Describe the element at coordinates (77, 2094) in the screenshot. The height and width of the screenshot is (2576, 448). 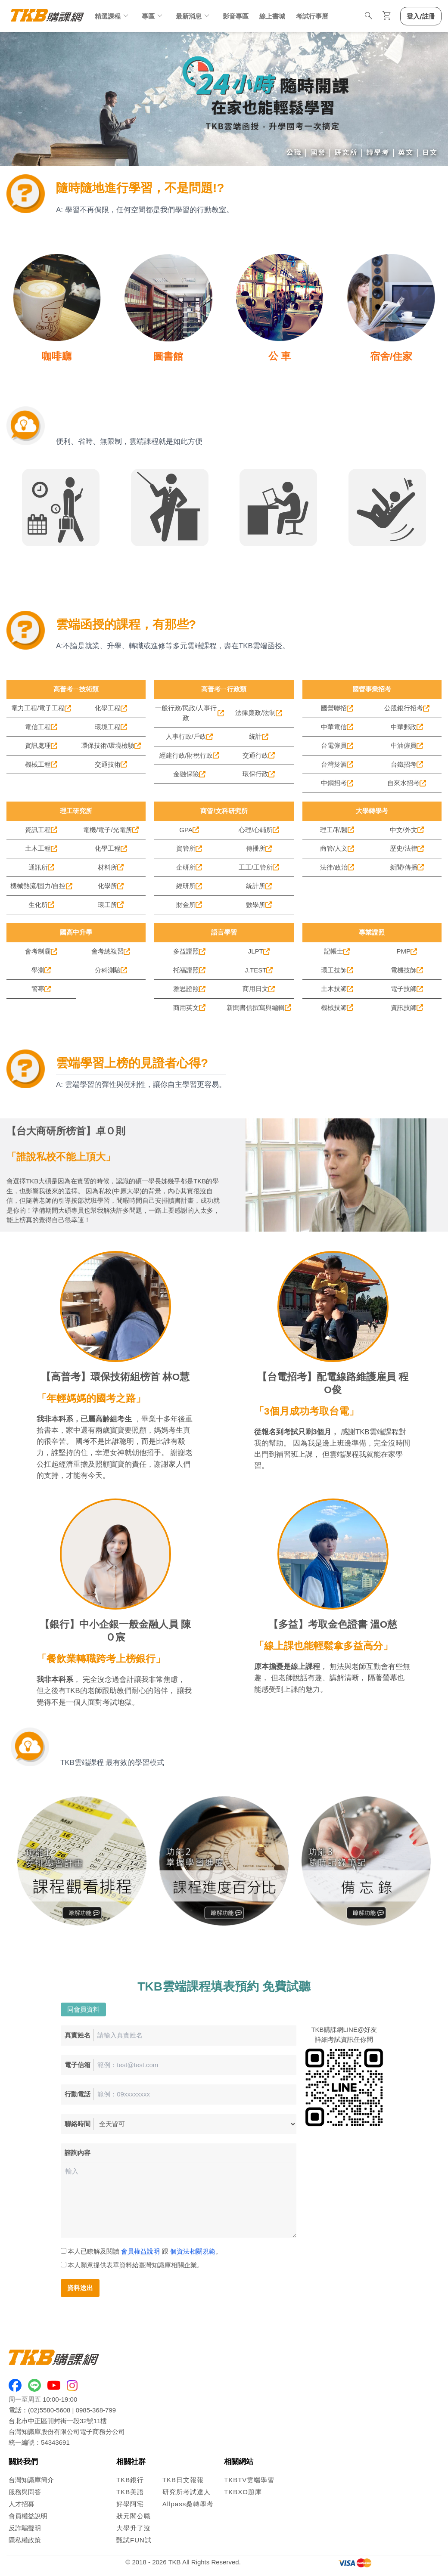
I see `行動電話` at that location.